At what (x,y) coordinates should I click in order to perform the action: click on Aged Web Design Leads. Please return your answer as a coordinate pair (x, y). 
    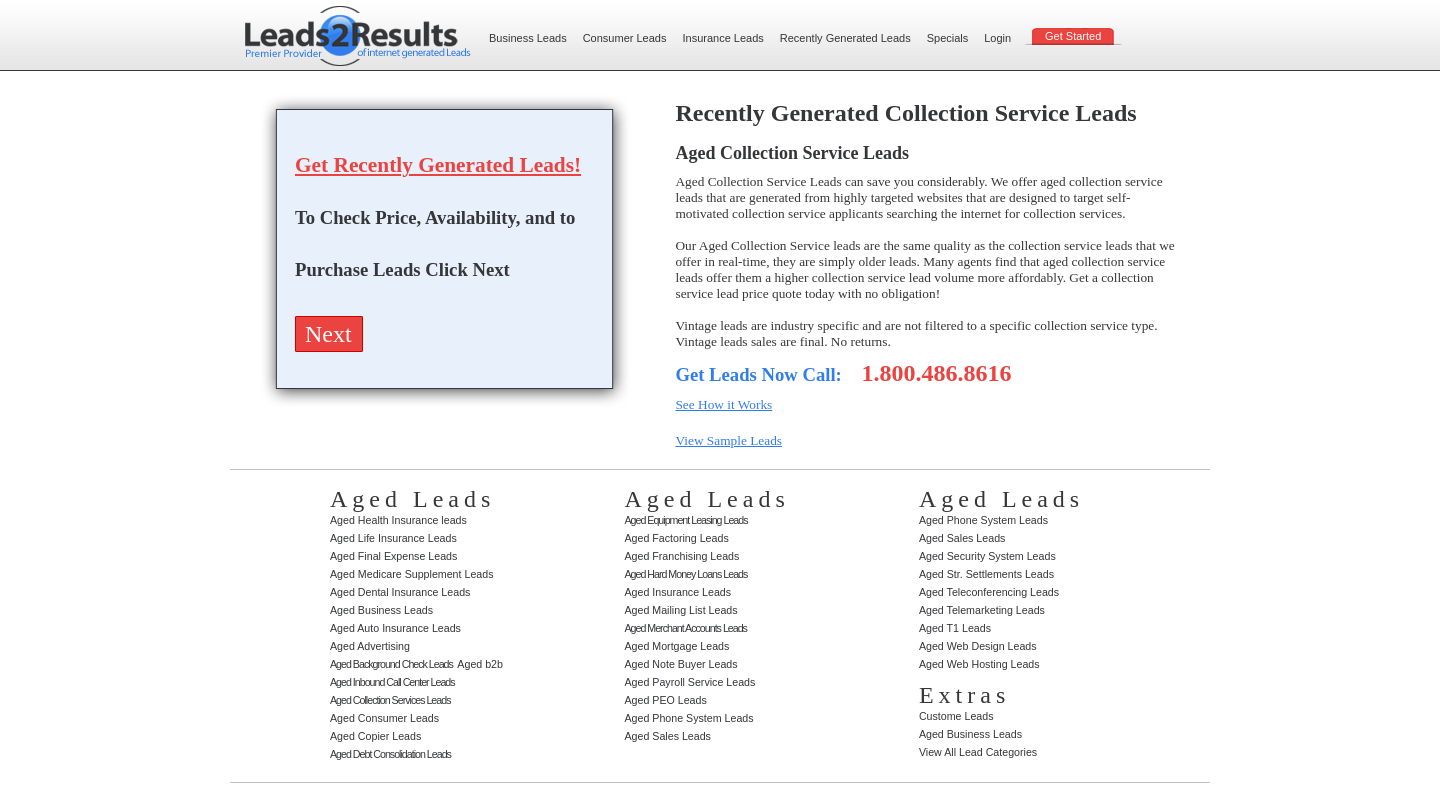
    Looking at the image, I should click on (978, 646).